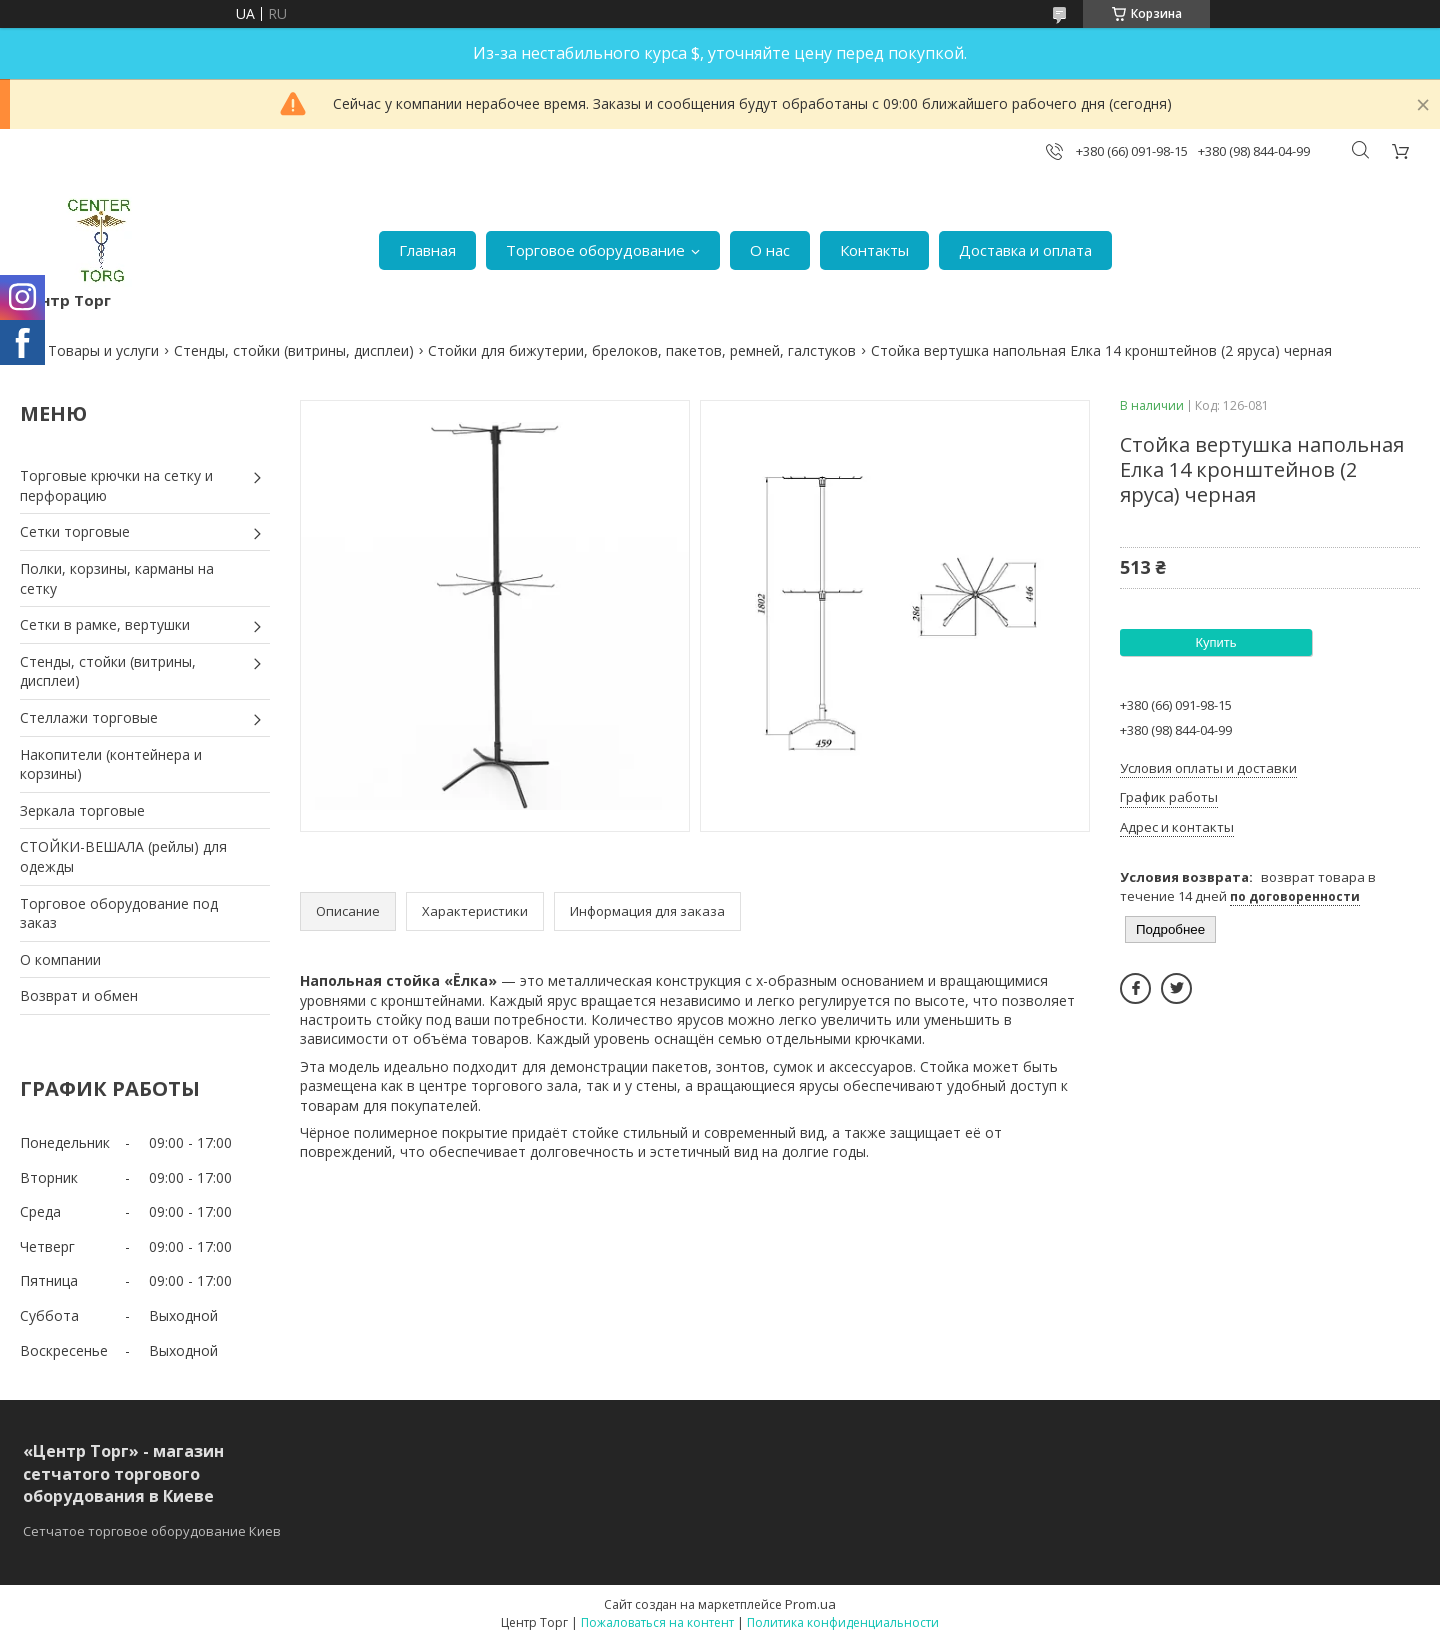  What do you see at coordinates (111, 764) in the screenshot?
I see `Накопители (контейнера и корзины)` at bounding box center [111, 764].